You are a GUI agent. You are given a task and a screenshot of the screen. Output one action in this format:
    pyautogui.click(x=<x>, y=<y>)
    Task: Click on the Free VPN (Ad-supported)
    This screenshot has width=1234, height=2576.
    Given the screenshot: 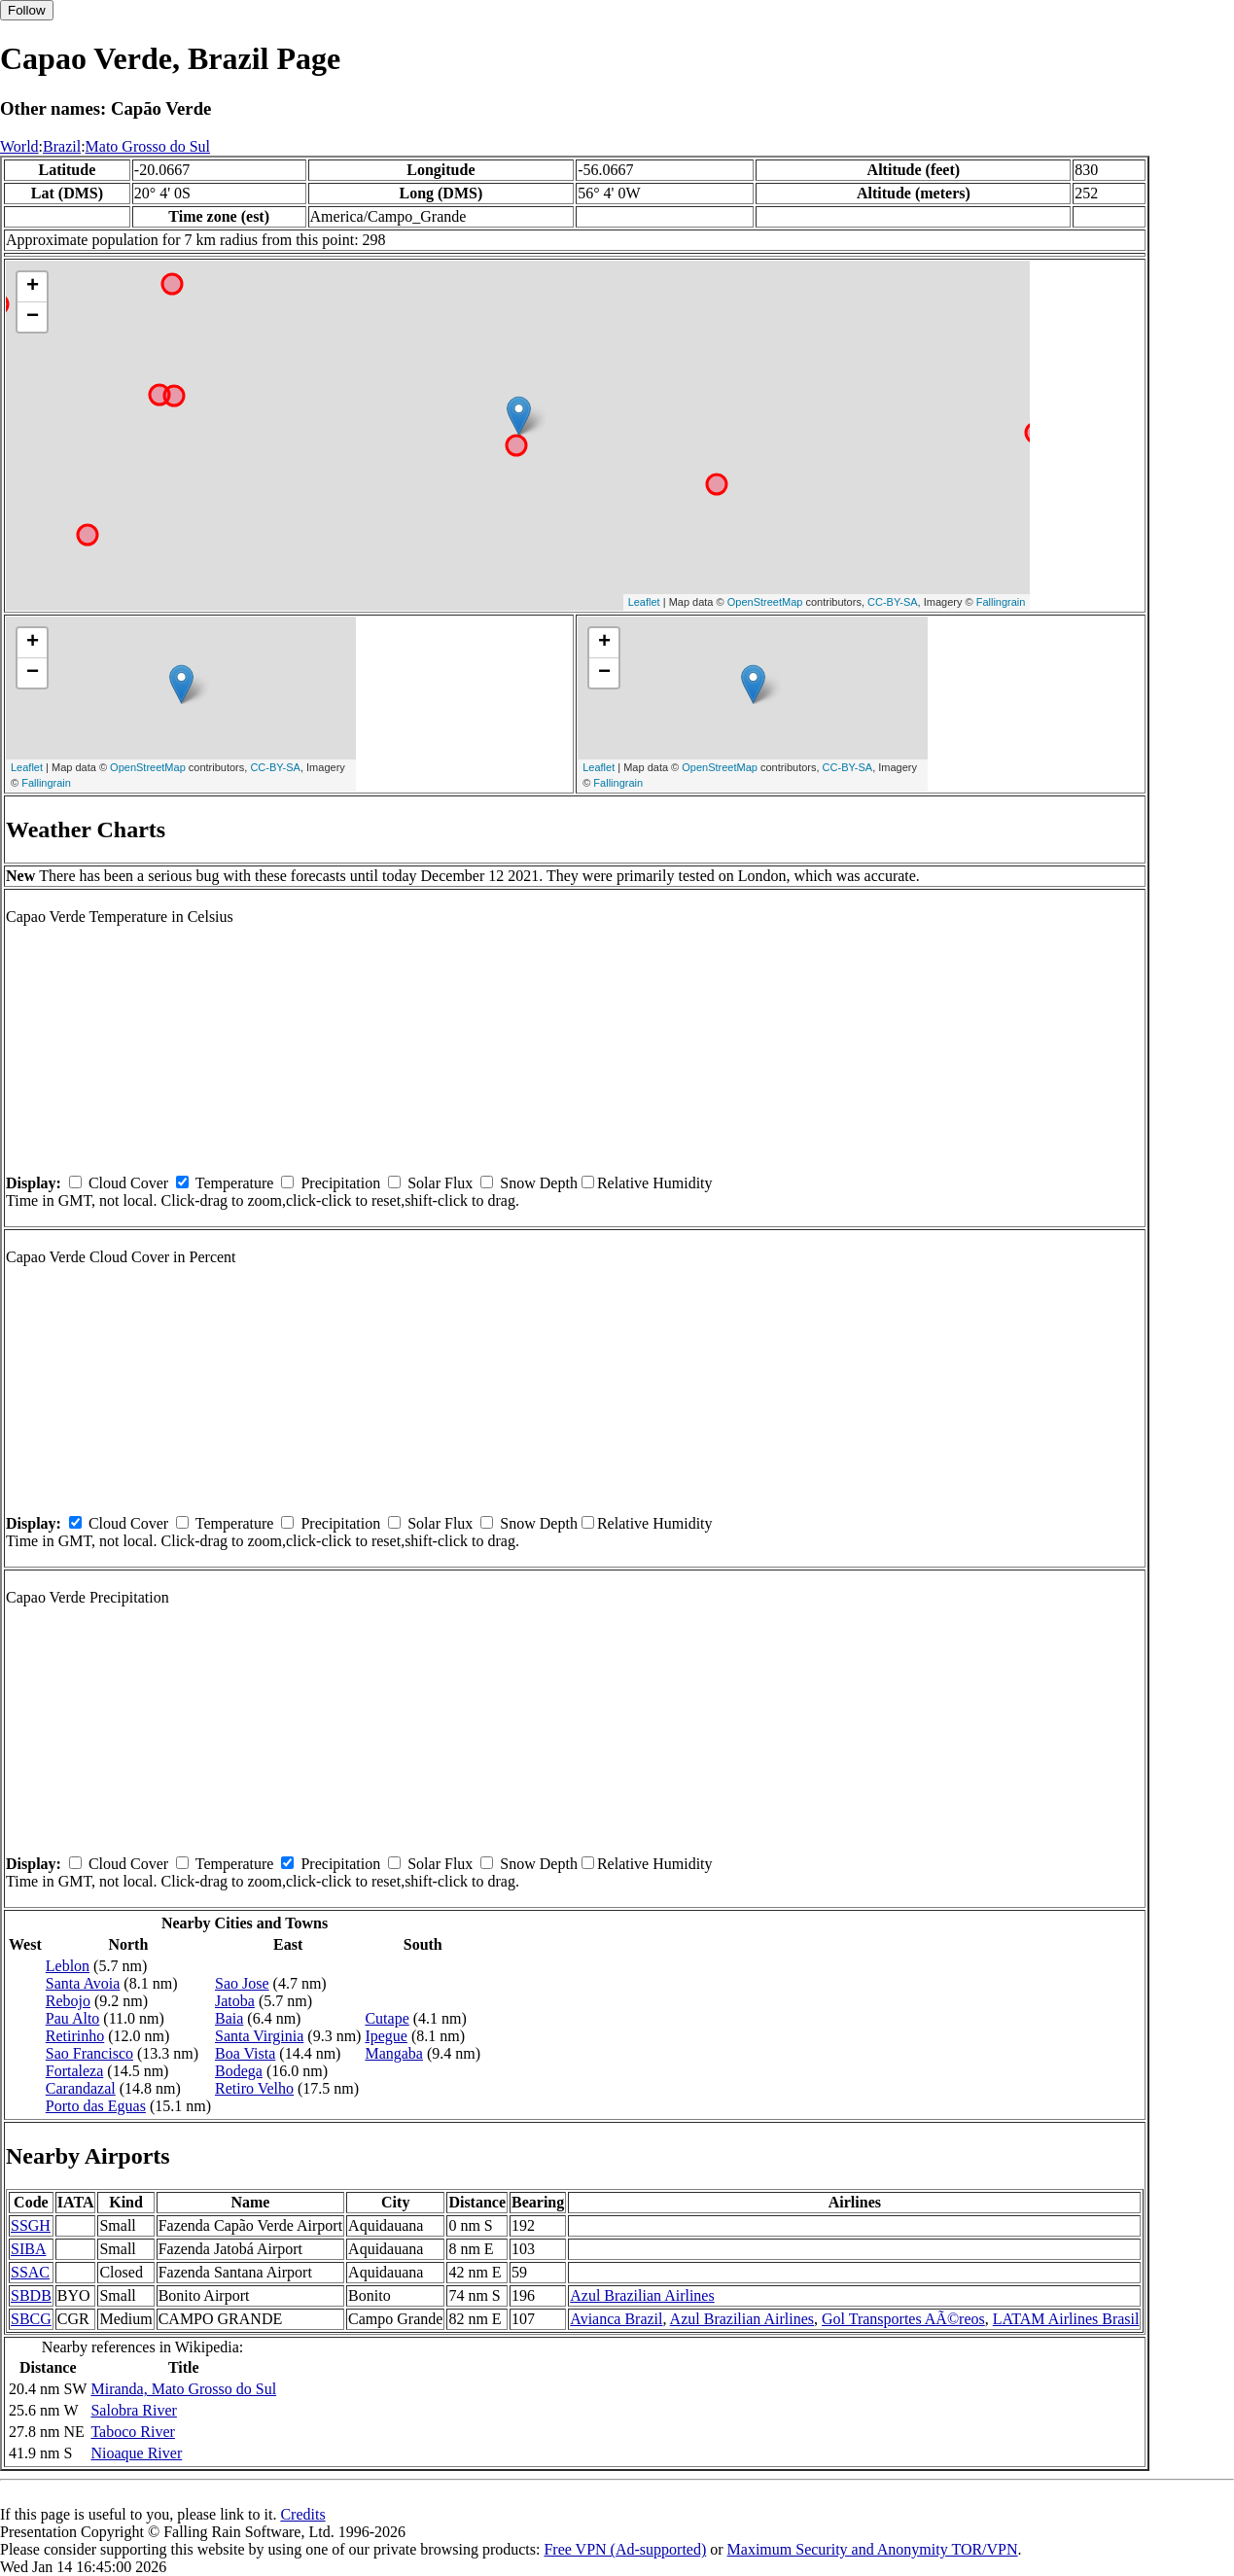 What is the action you would take?
    pyautogui.click(x=625, y=2549)
    